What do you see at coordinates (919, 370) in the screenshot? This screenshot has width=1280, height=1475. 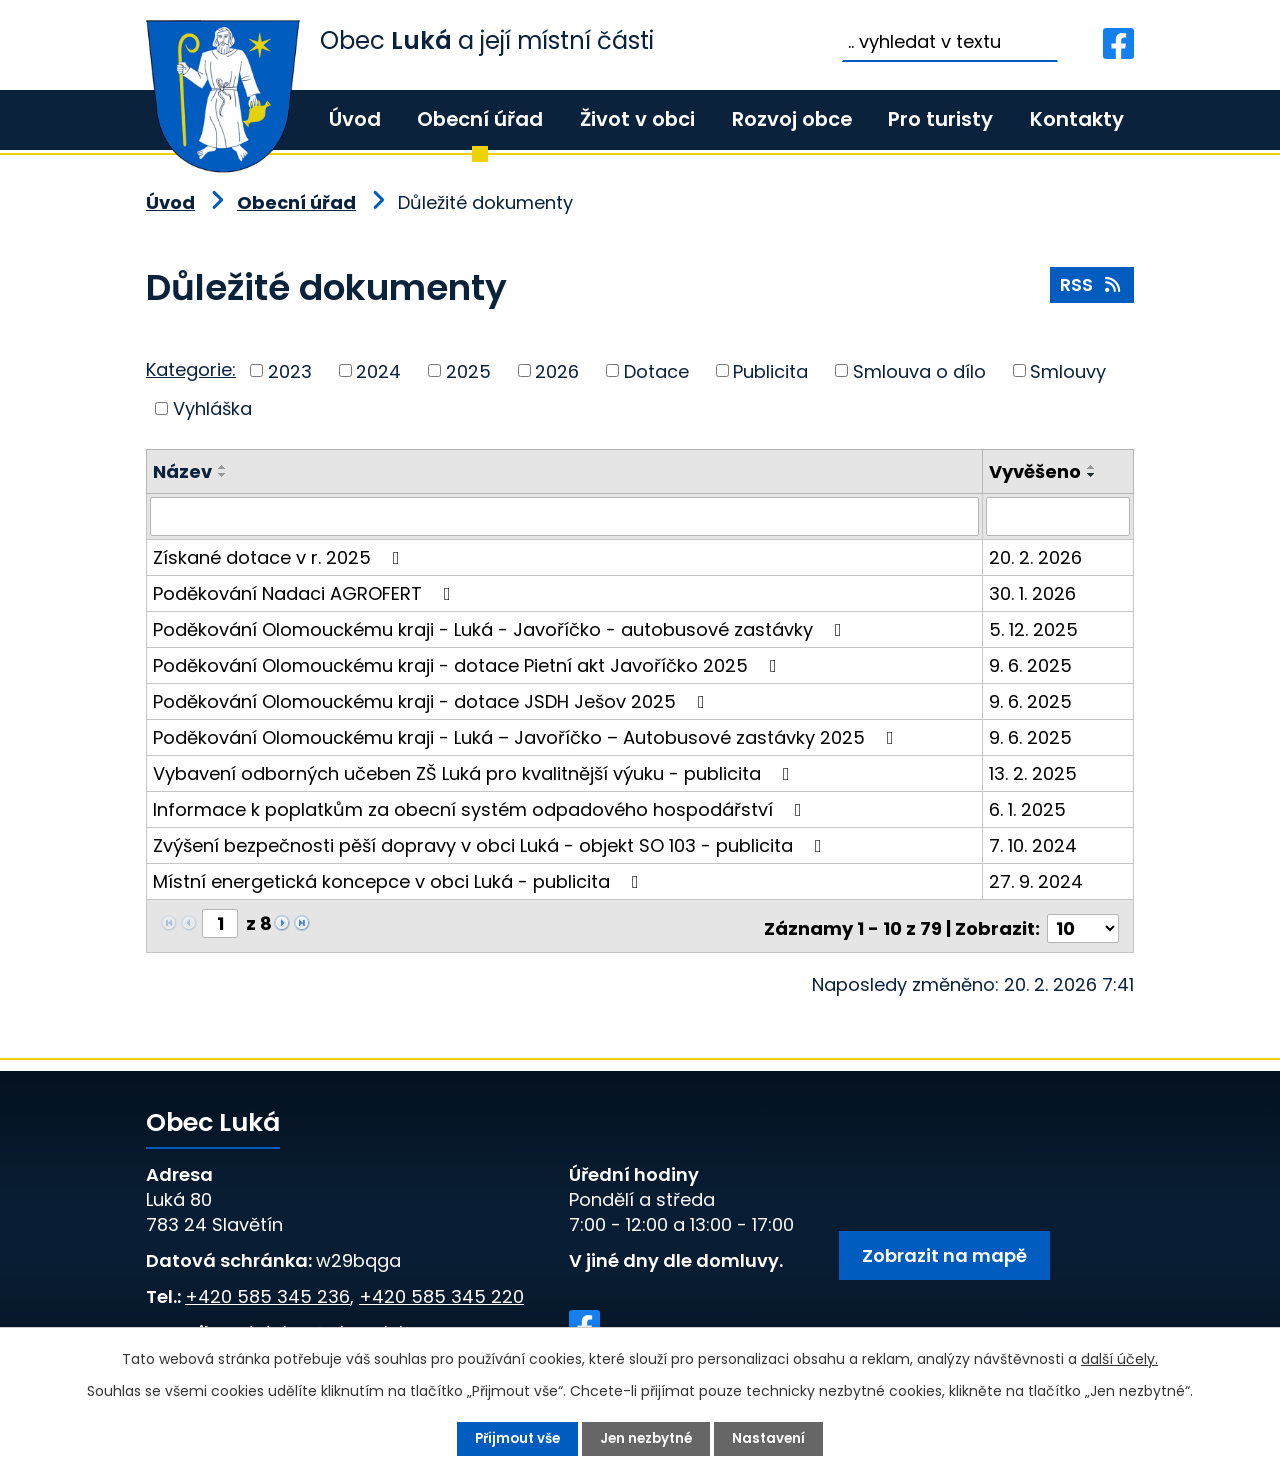 I see `Smlouva o dílo` at bounding box center [919, 370].